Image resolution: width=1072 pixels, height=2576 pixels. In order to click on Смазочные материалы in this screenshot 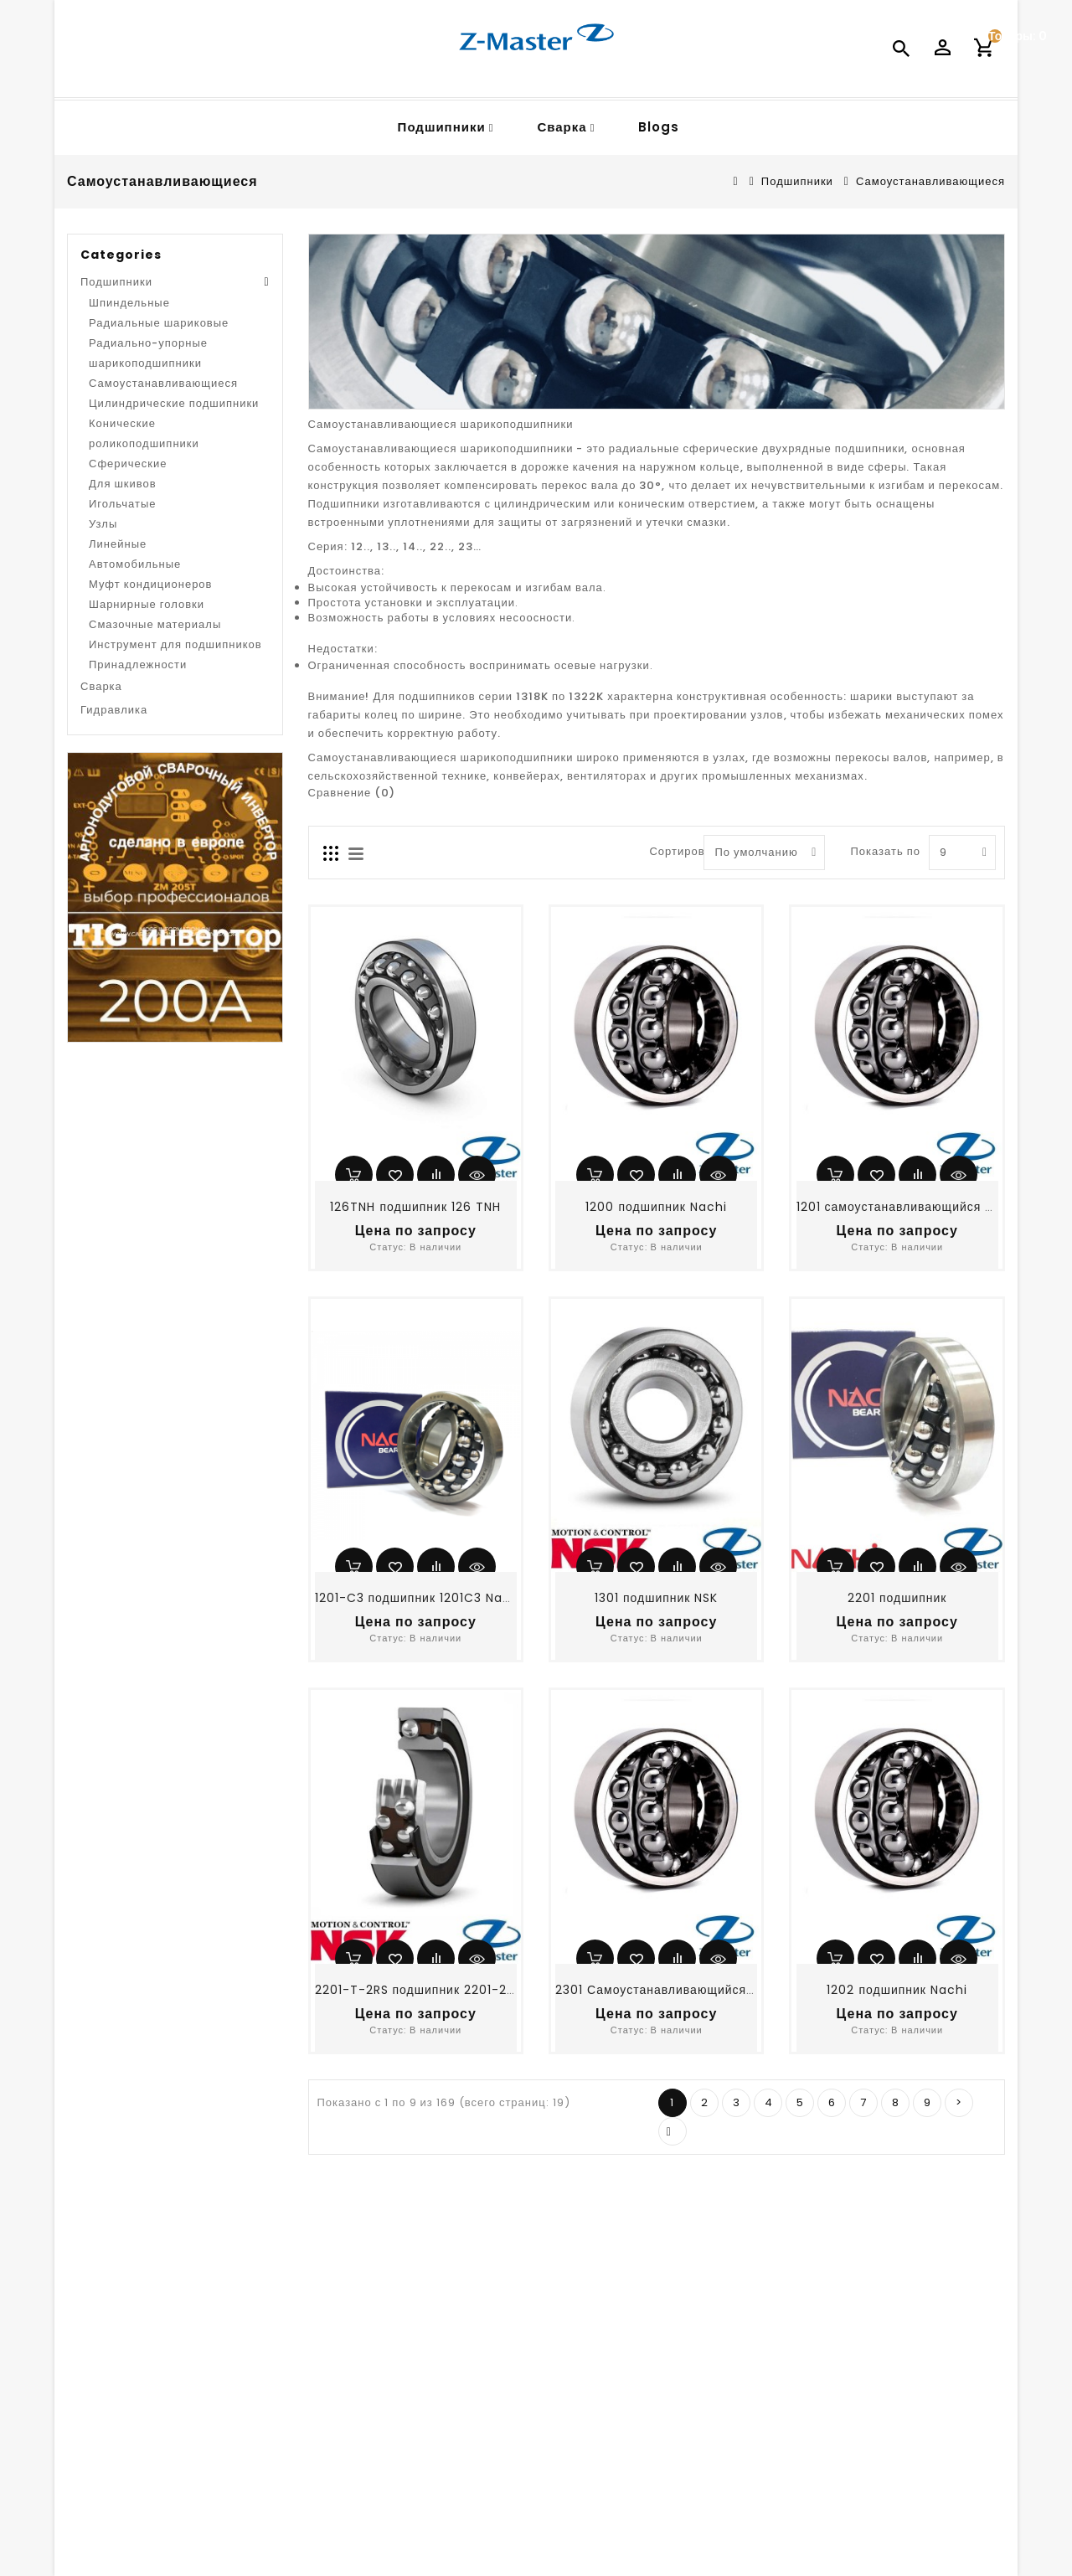, I will do `click(155, 624)`.